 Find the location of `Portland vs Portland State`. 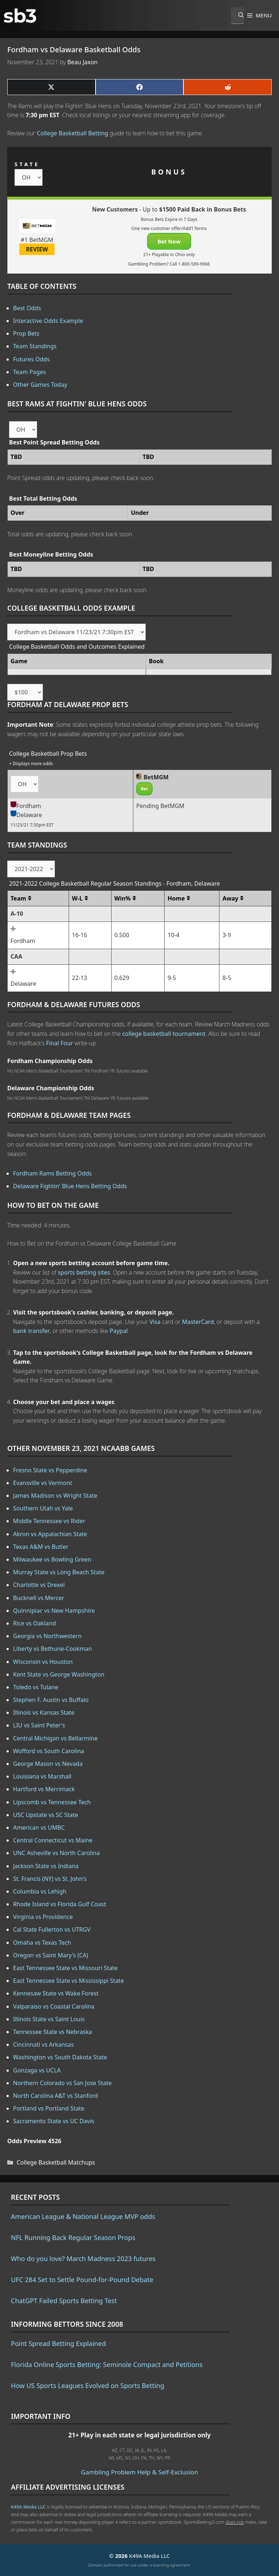

Portland vs Portland State is located at coordinates (48, 2108).